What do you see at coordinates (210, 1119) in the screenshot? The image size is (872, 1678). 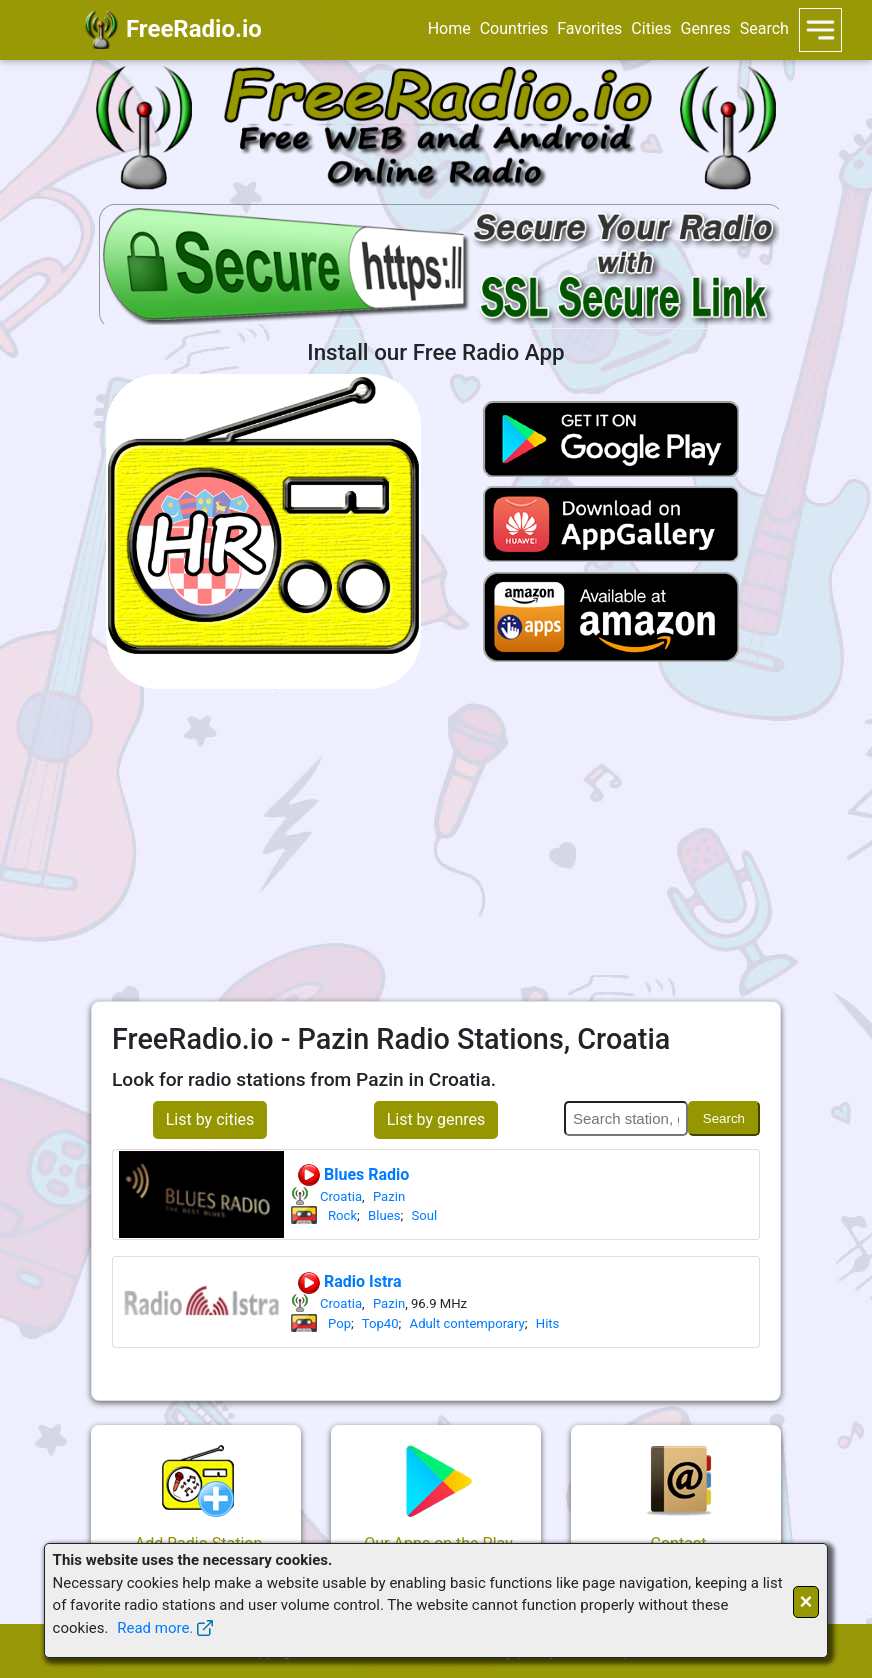 I see `List by cities` at bounding box center [210, 1119].